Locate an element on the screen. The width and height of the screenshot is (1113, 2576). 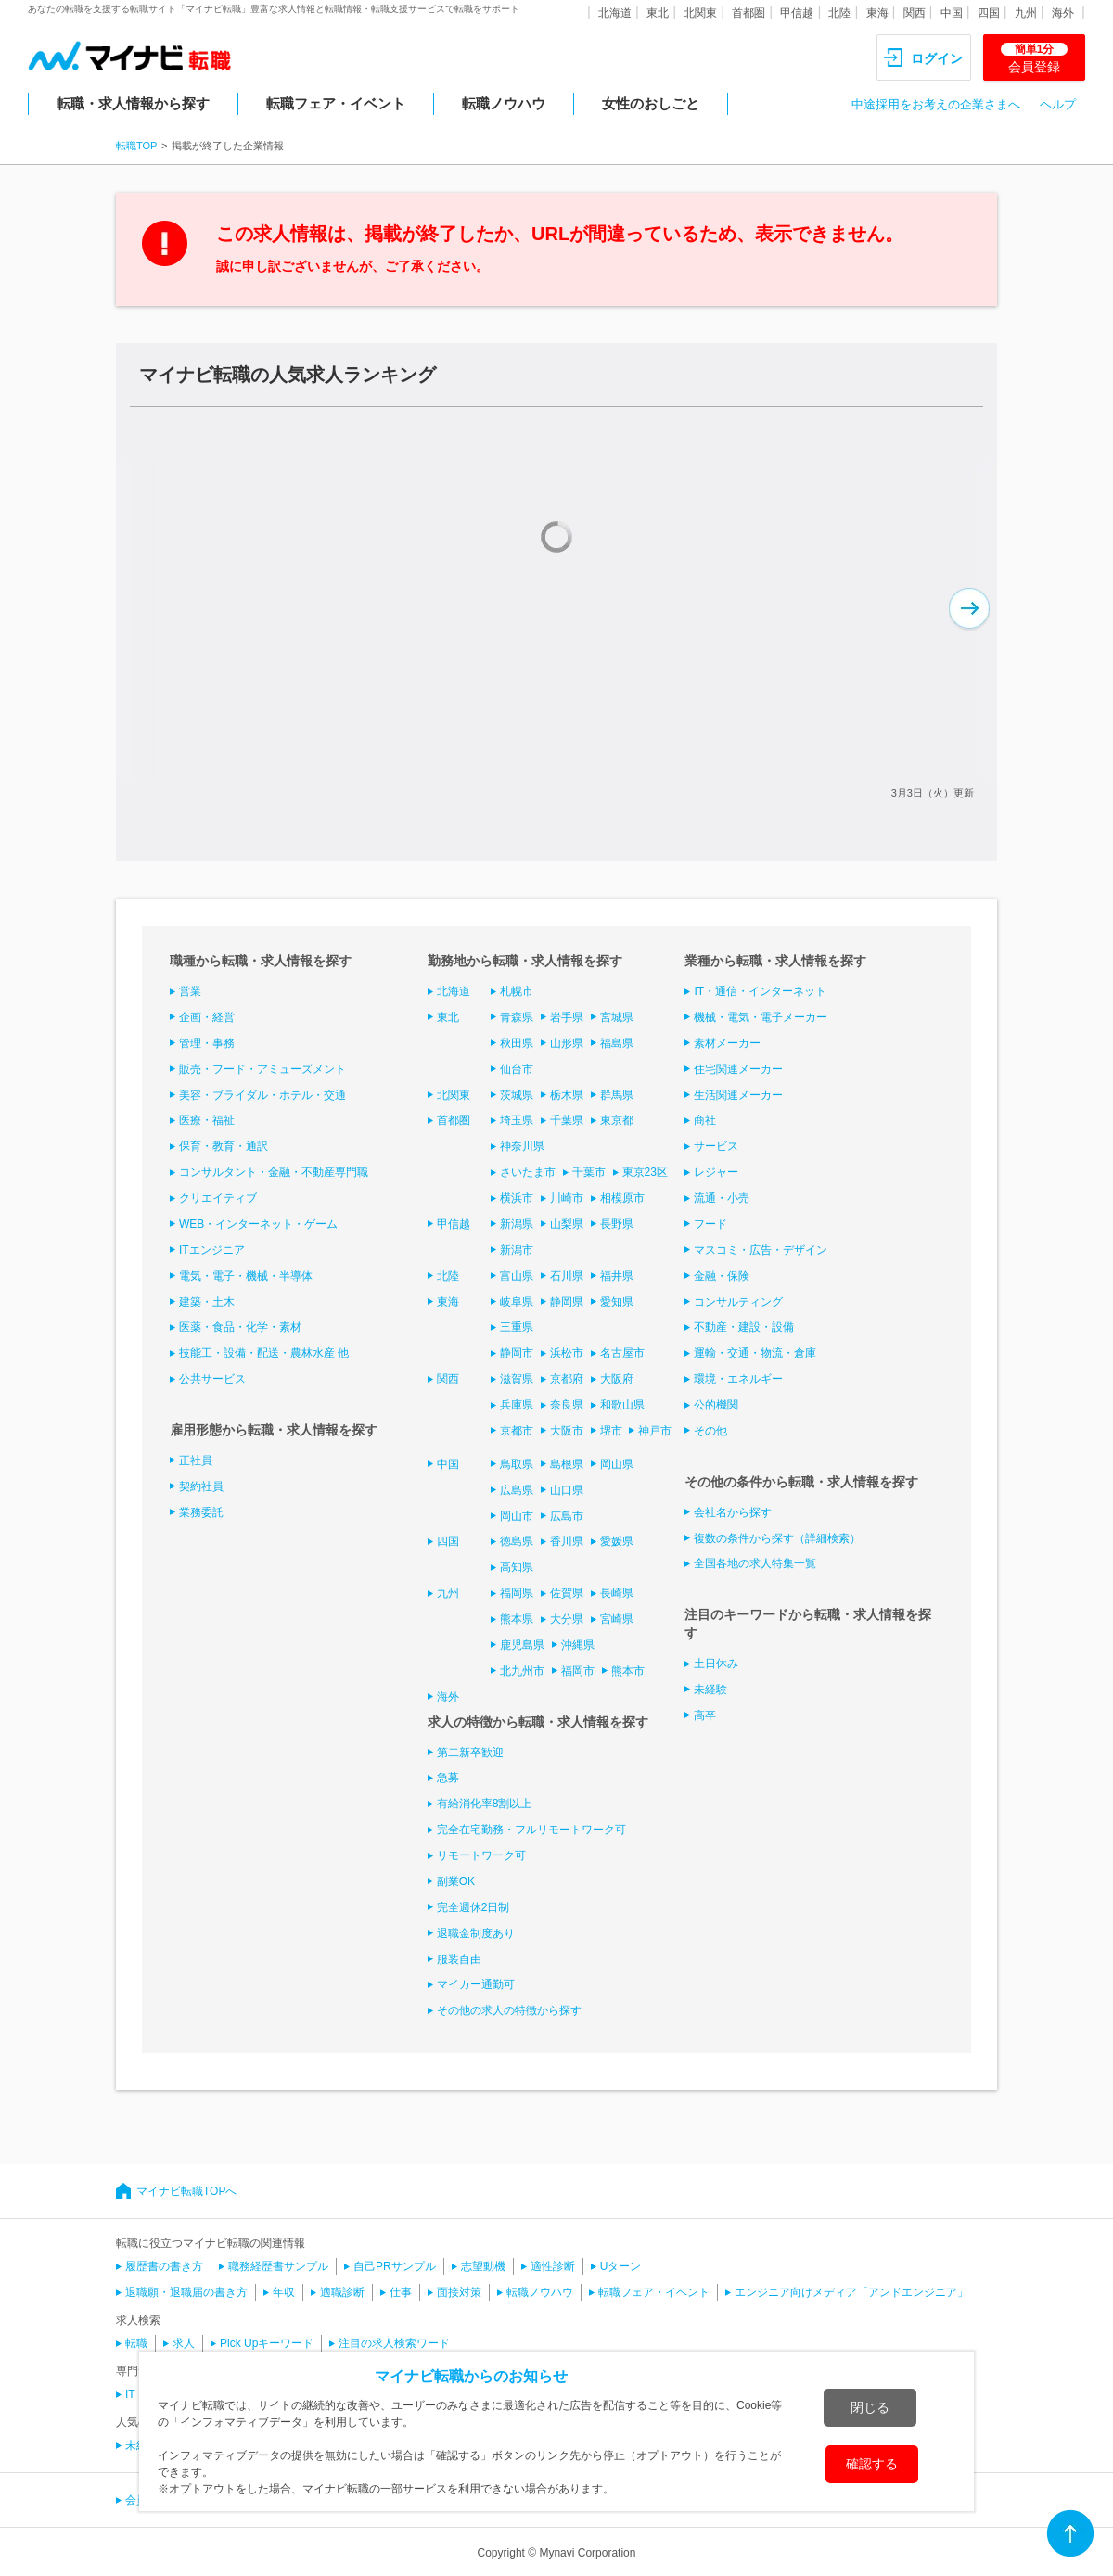
さいたま市 is located at coordinates (528, 1172).